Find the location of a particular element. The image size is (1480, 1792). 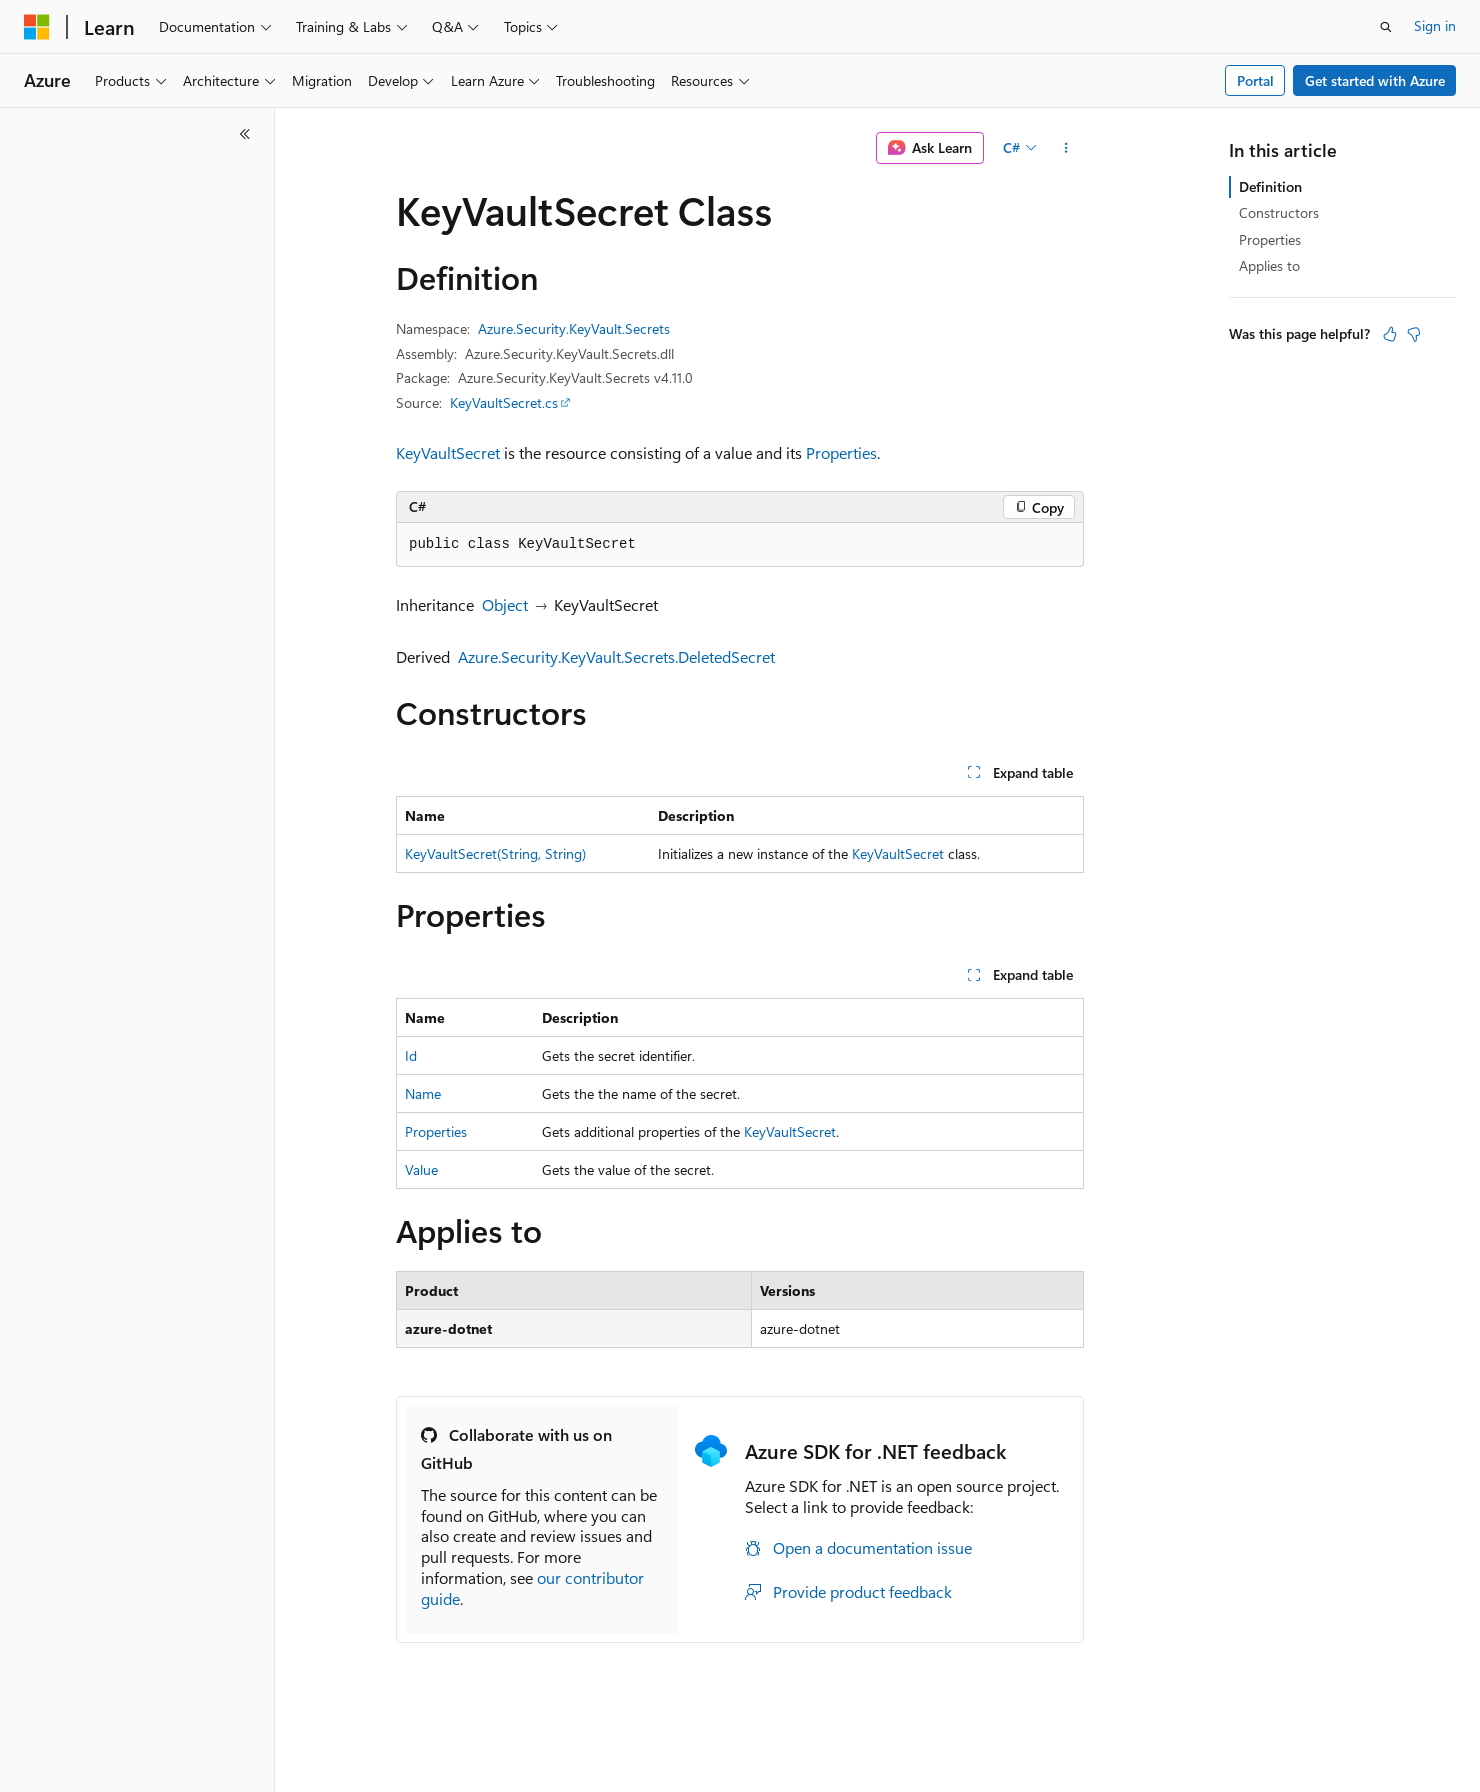

Applies to is located at coordinates (1269, 265).